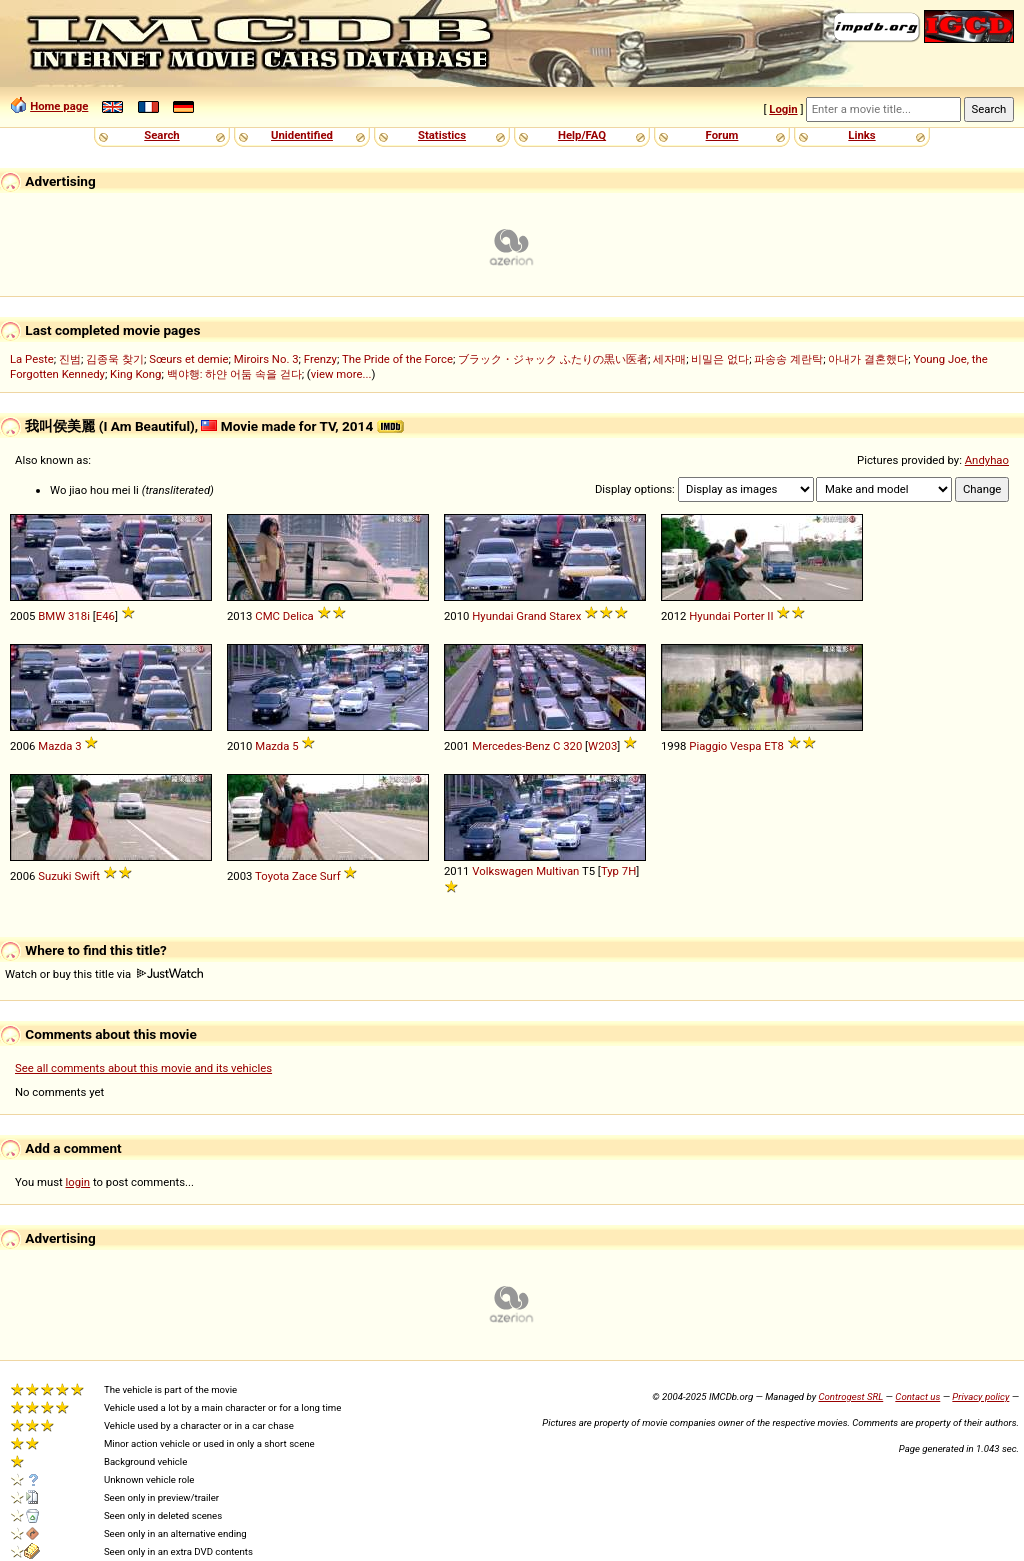  Describe the element at coordinates (302, 135) in the screenshot. I see `Unidentified` at that location.